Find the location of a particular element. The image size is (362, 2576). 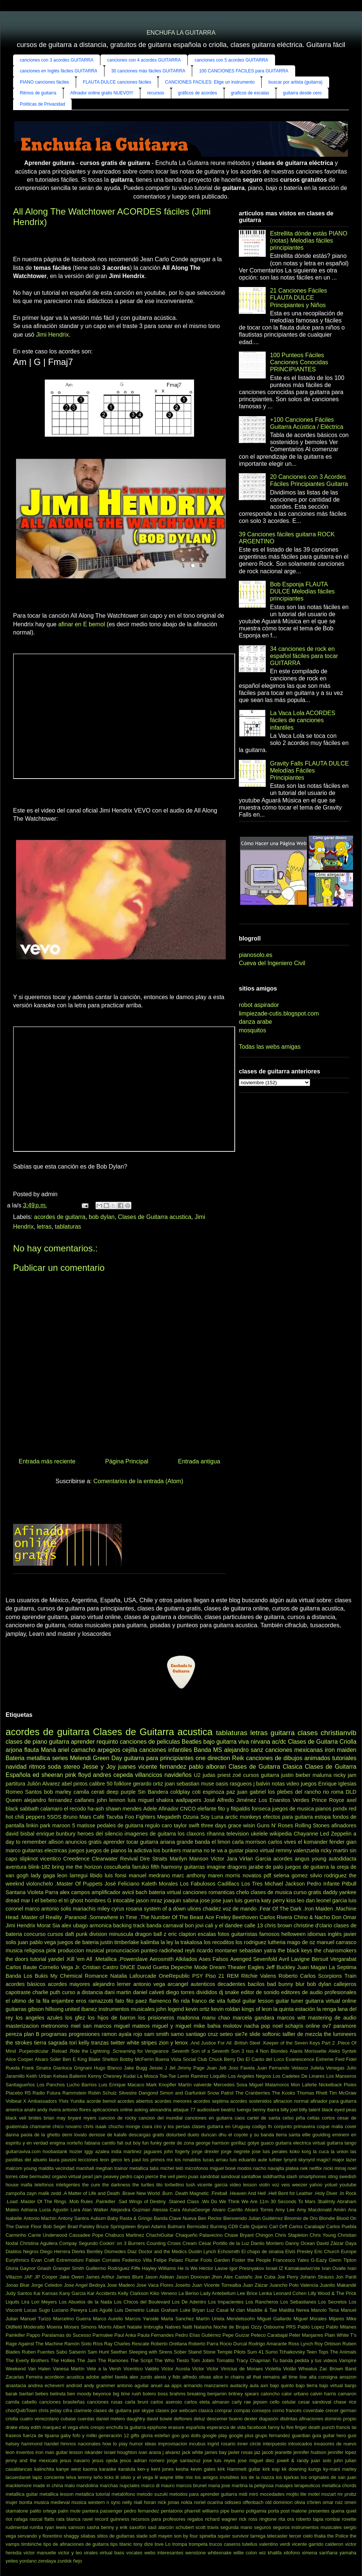

obie bermudez is located at coordinates (35, 2176).